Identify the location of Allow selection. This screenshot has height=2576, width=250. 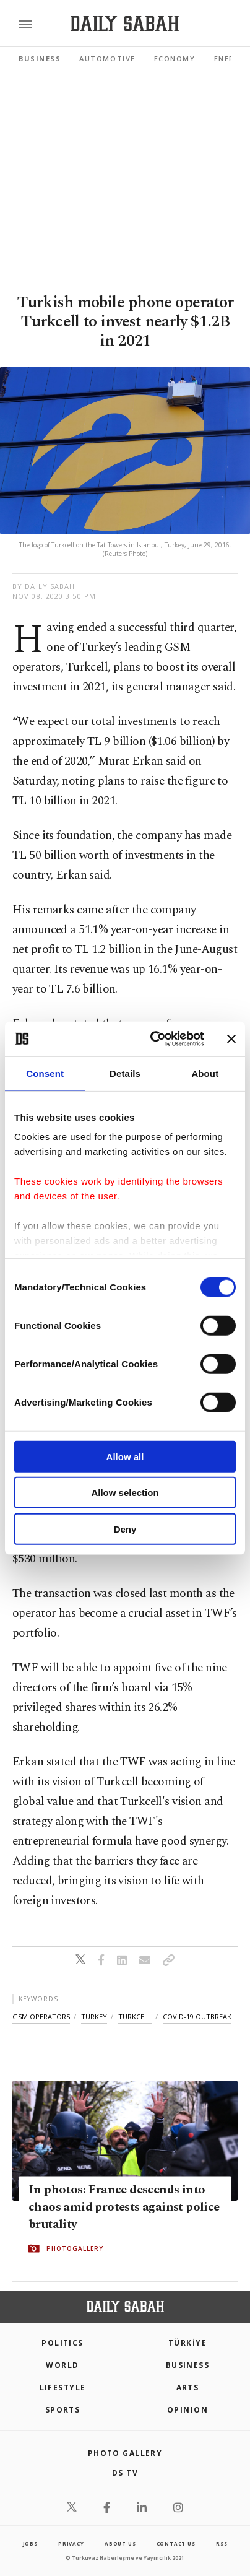
(124, 1492).